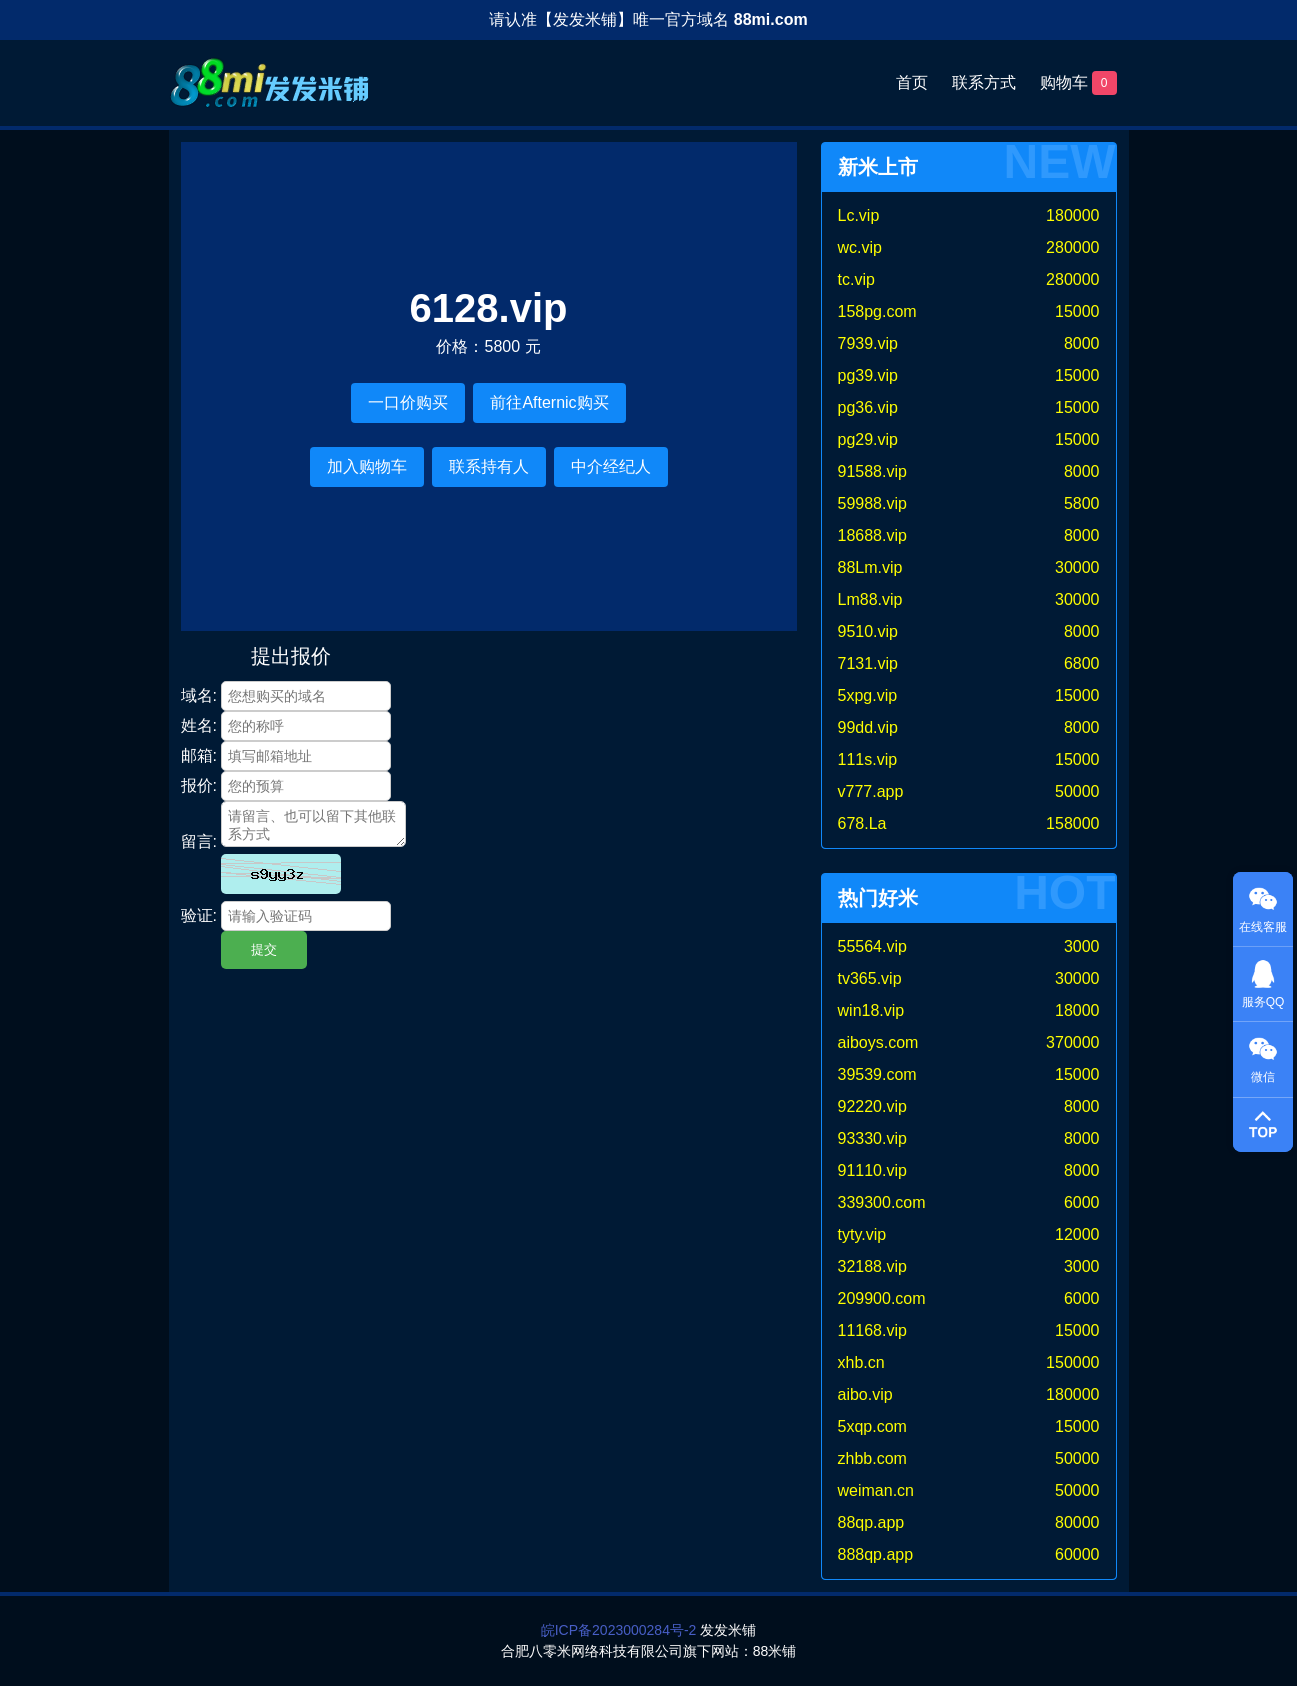 This screenshot has width=1297, height=1686. What do you see at coordinates (1072, 823) in the screenshot?
I see `158000` at bounding box center [1072, 823].